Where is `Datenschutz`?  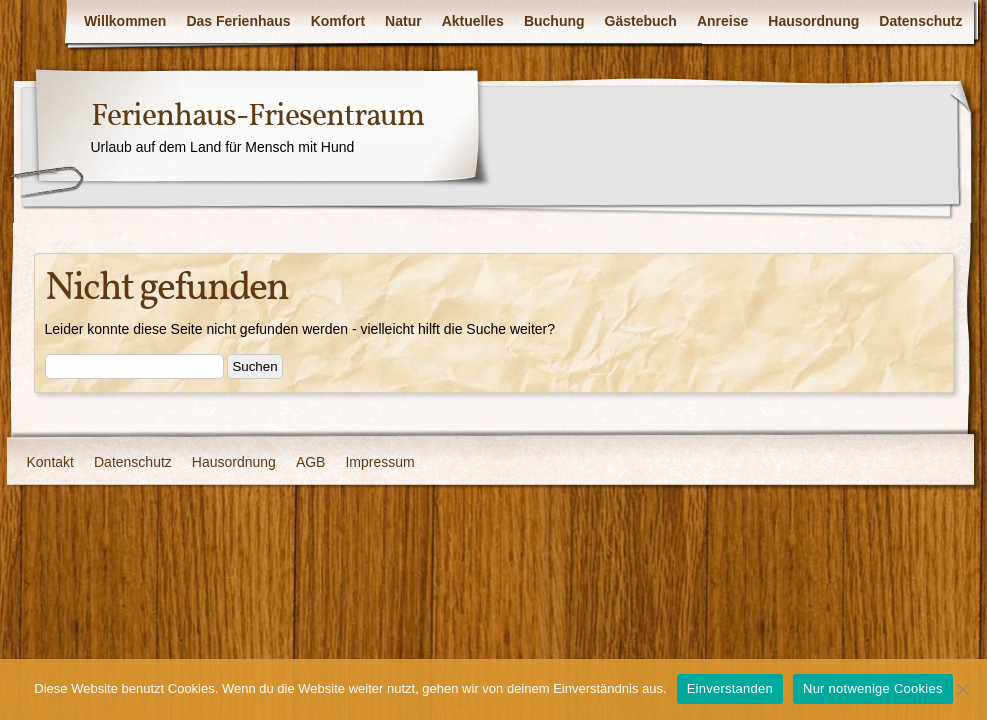
Datenschutz is located at coordinates (920, 21).